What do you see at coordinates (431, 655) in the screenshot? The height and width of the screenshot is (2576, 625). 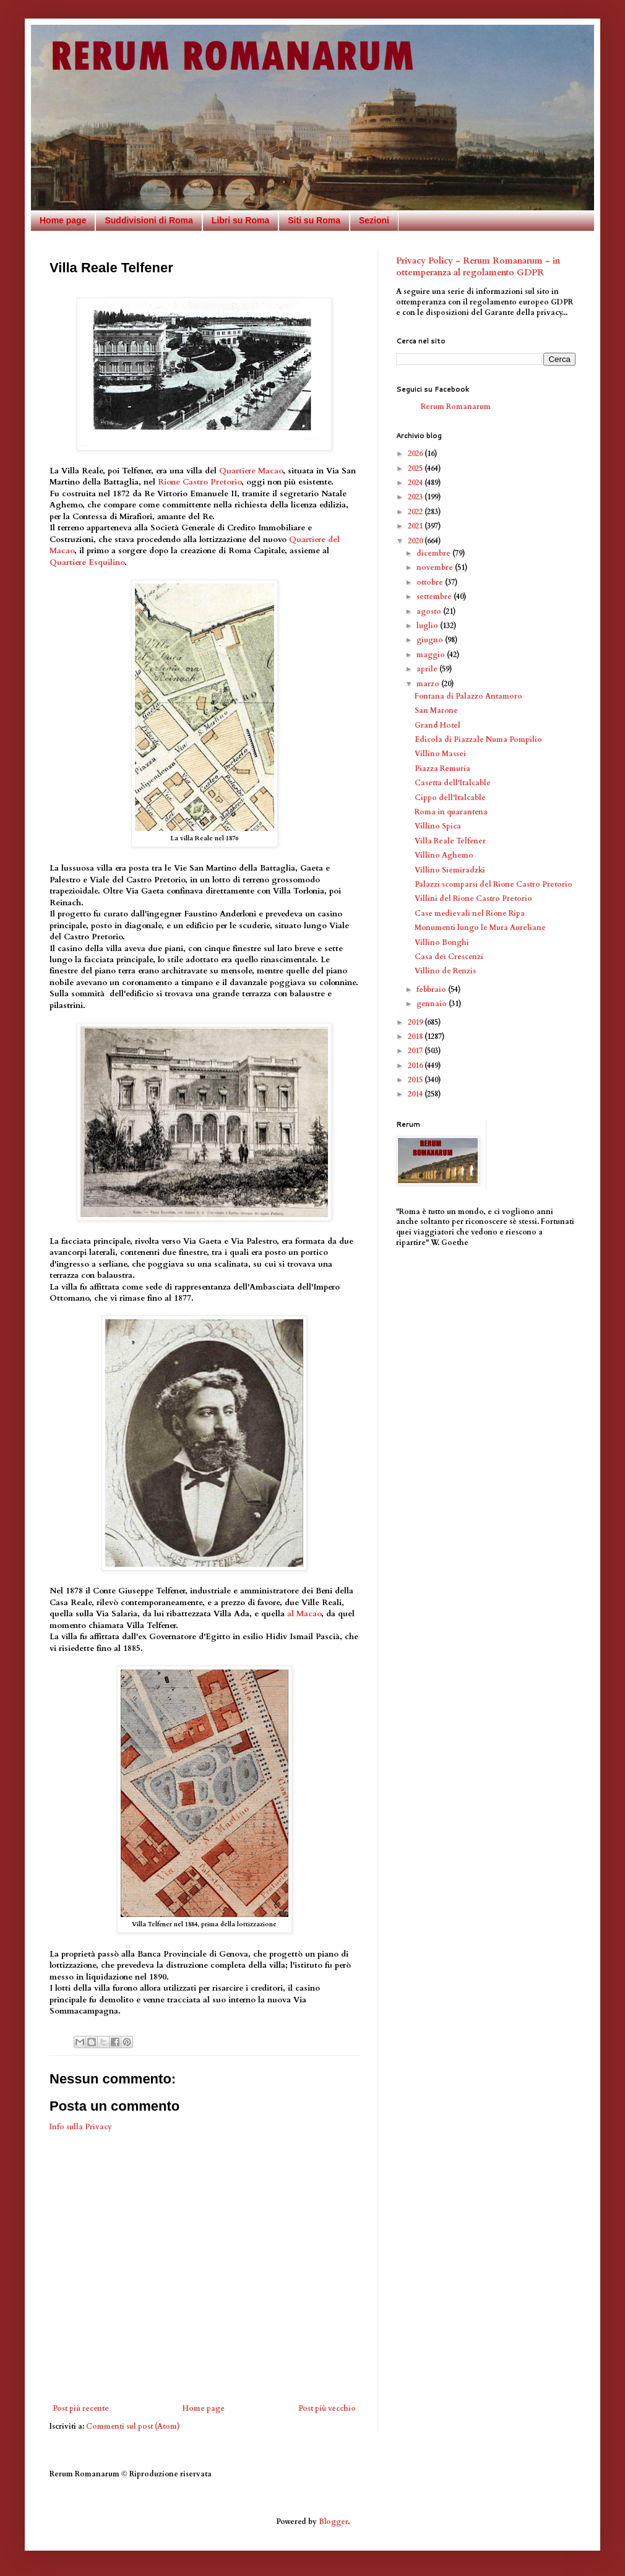 I see `maggio` at bounding box center [431, 655].